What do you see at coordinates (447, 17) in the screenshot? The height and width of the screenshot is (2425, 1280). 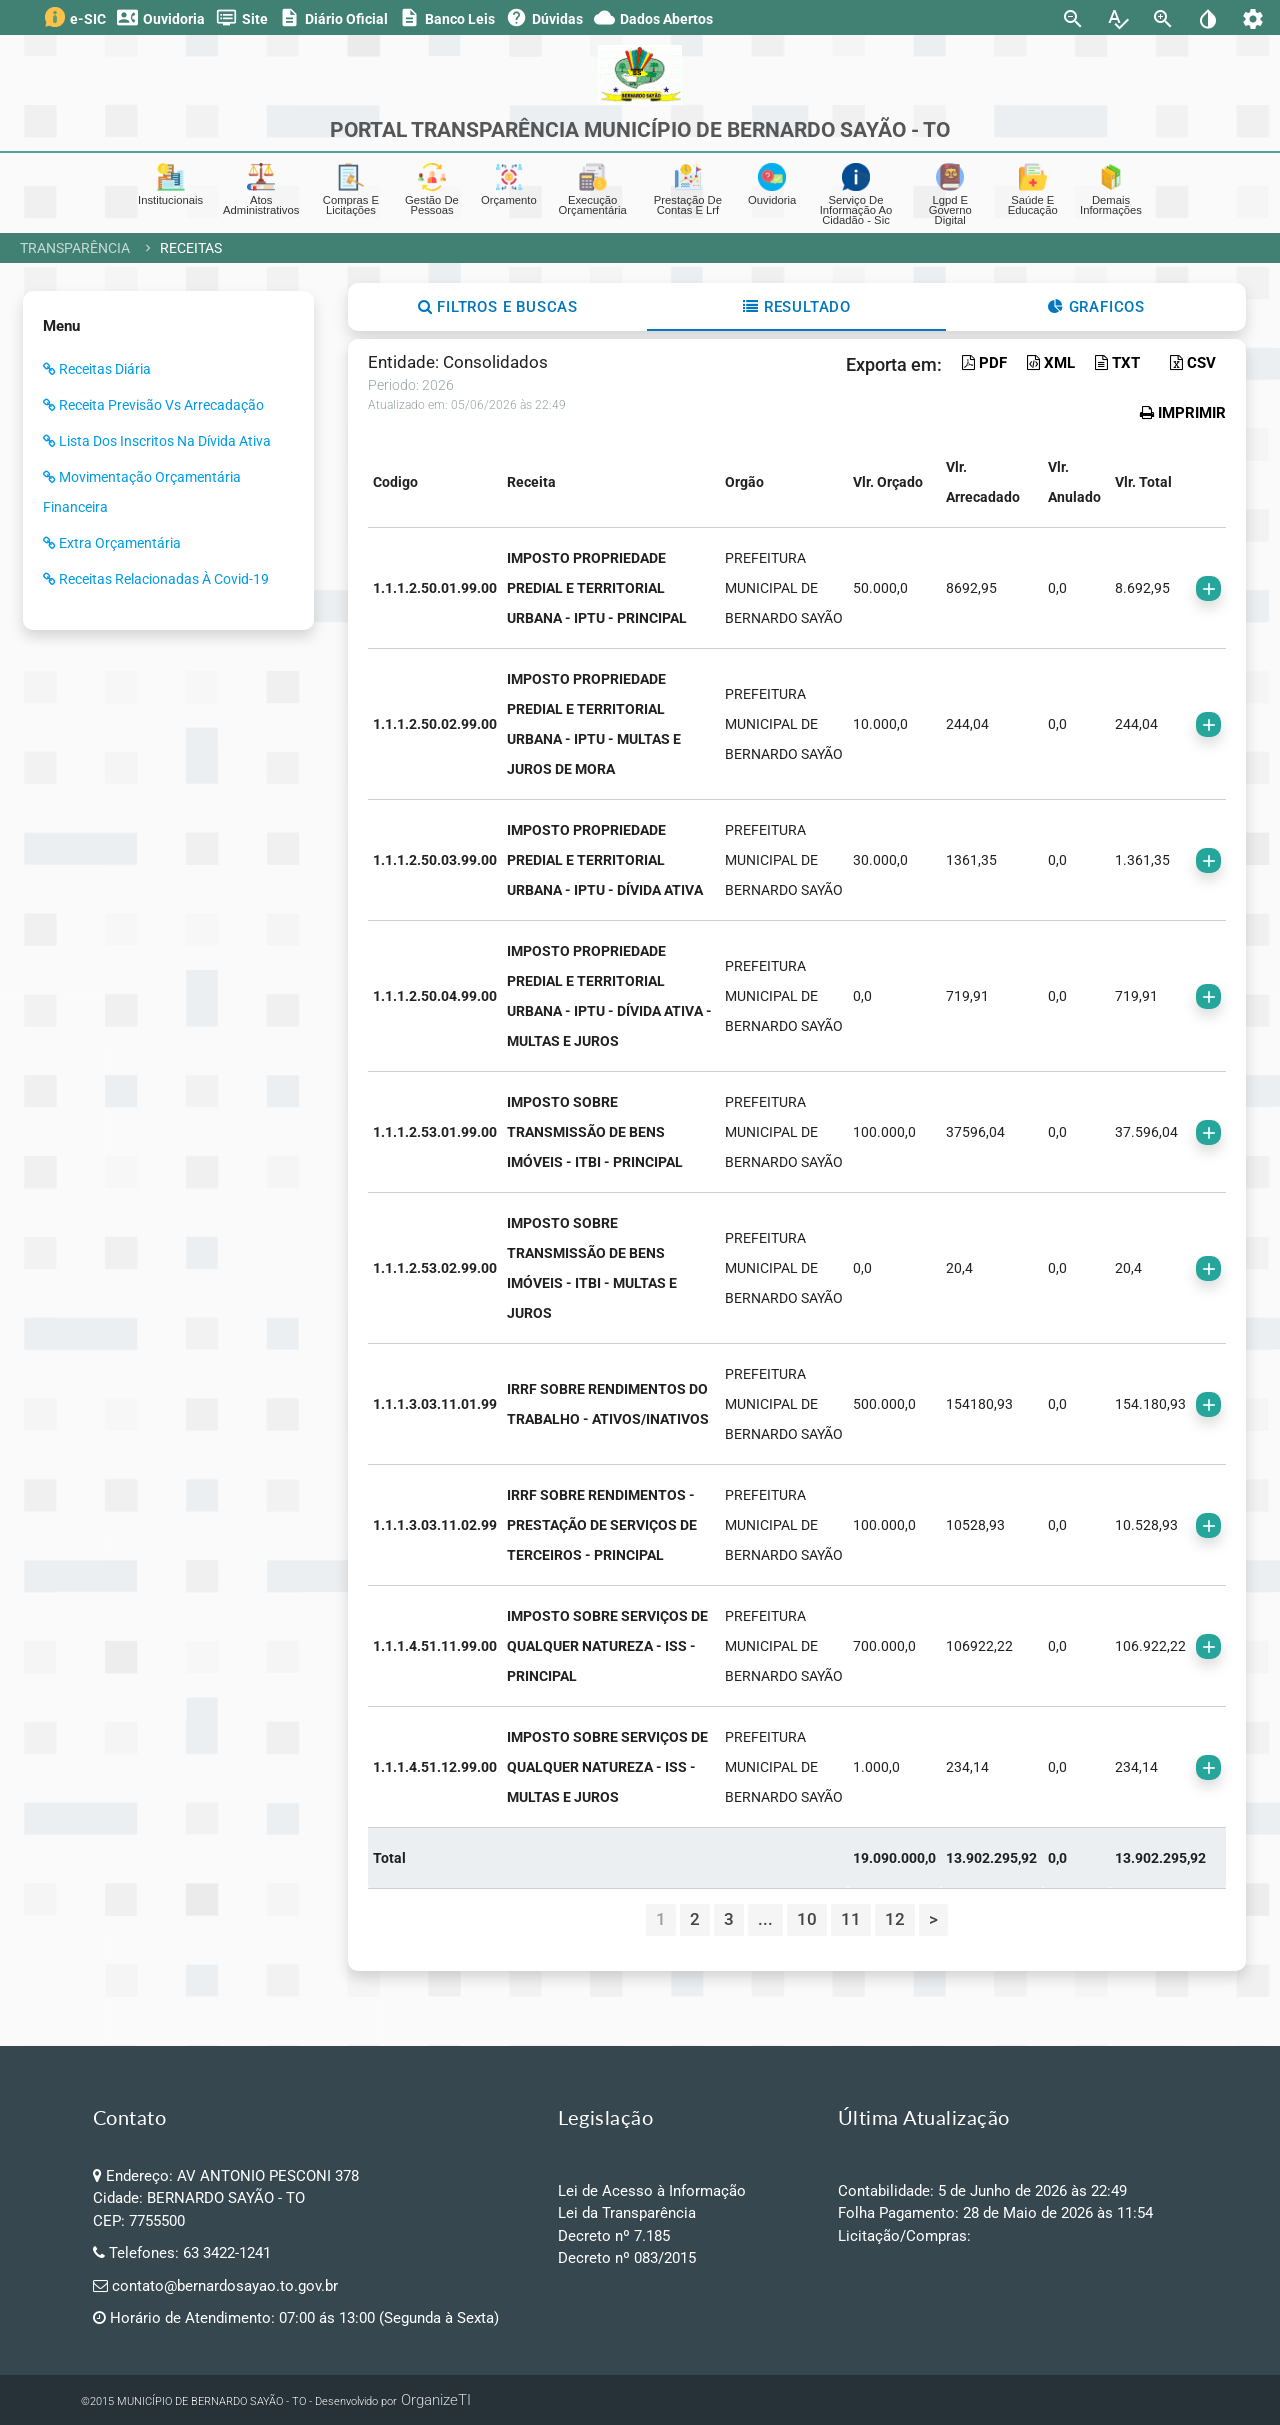 I see `Banco Leis` at bounding box center [447, 17].